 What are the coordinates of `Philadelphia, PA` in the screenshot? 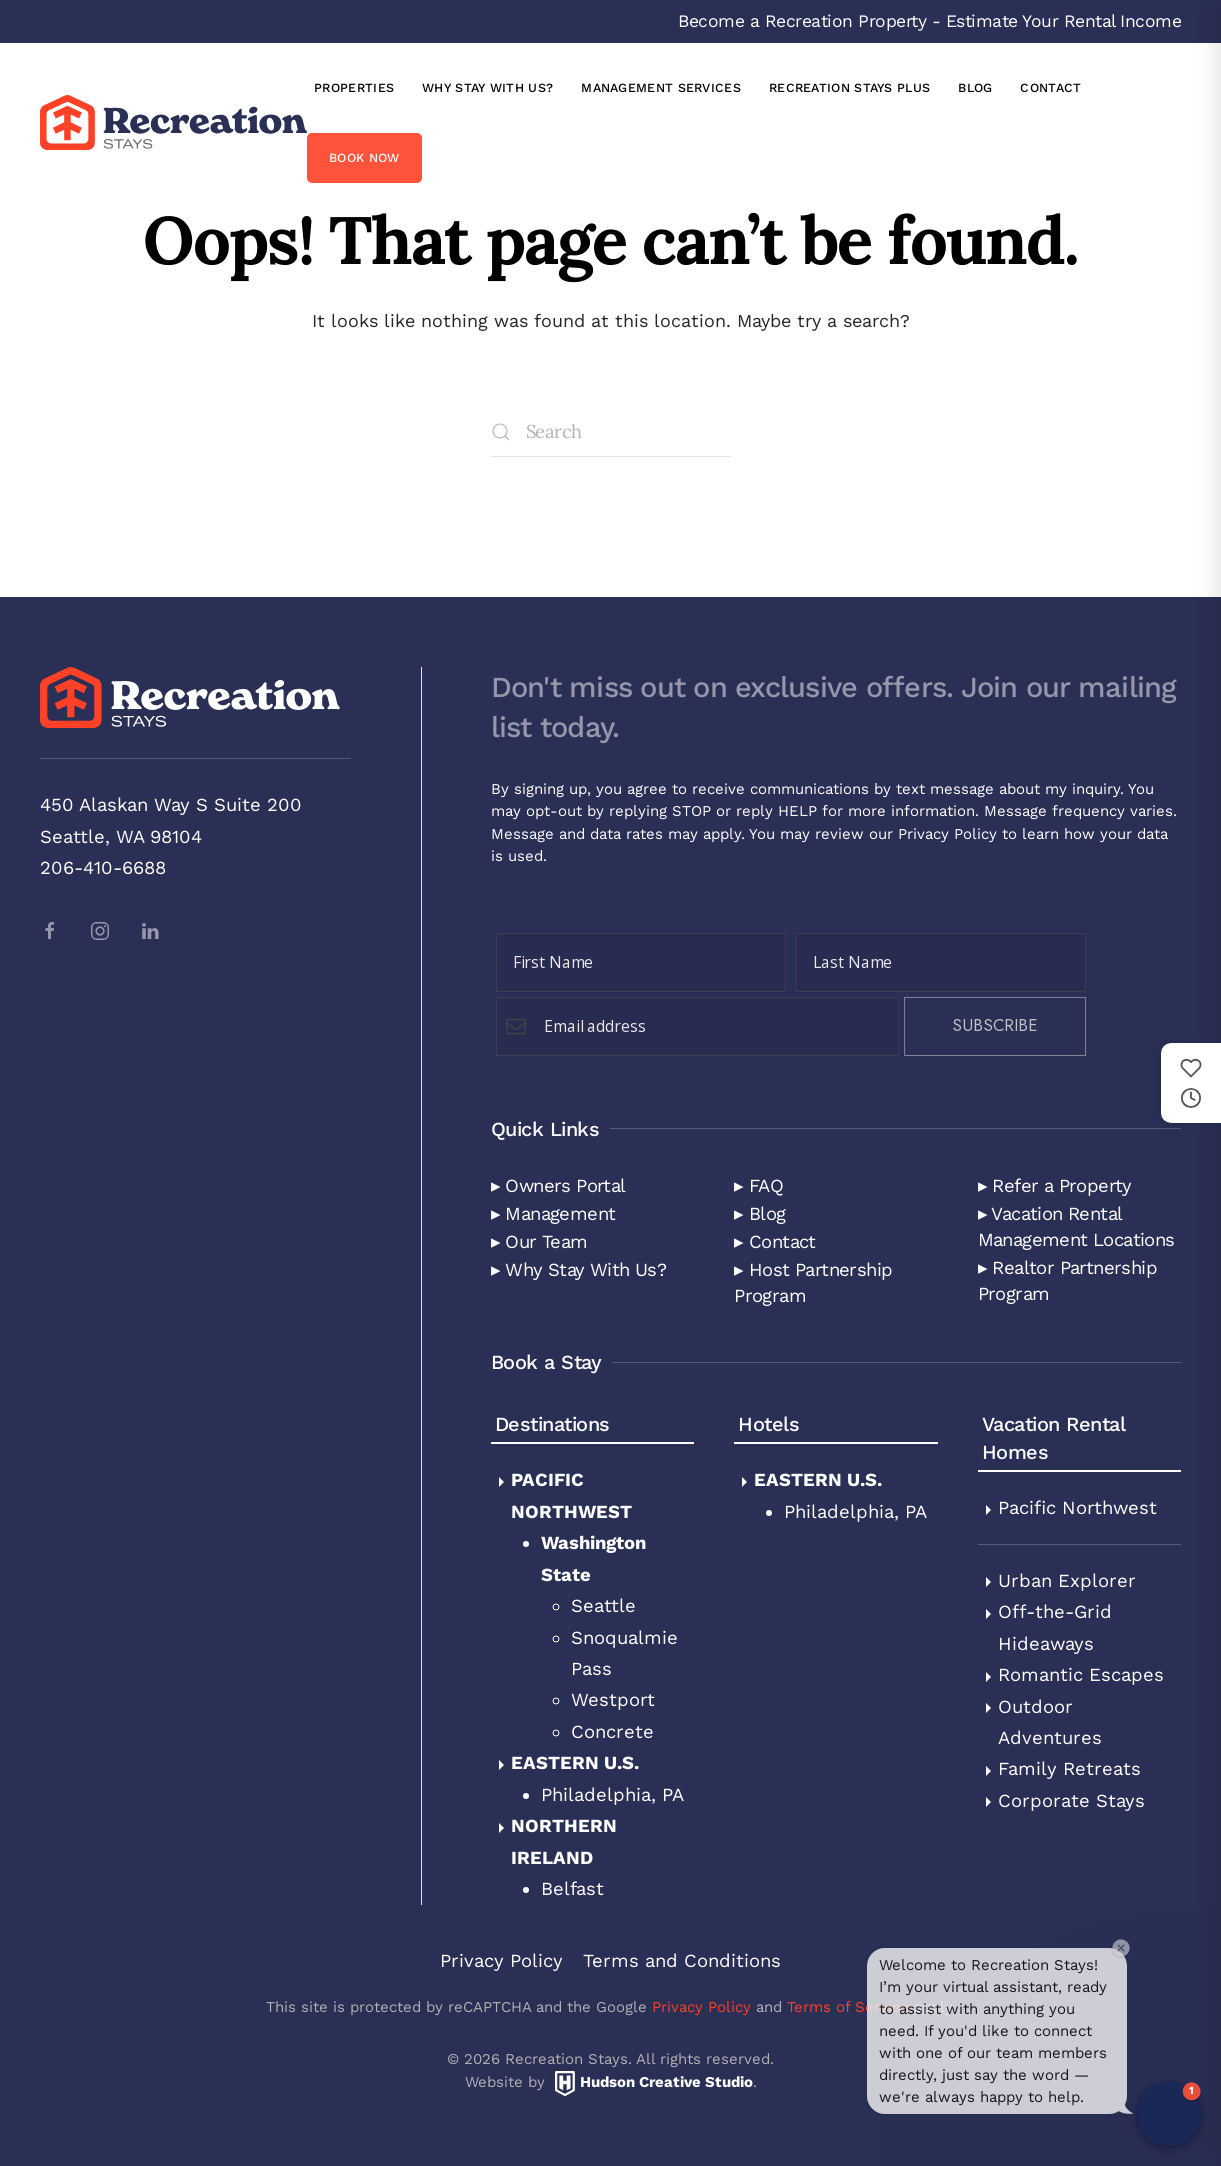 It's located at (612, 1794).